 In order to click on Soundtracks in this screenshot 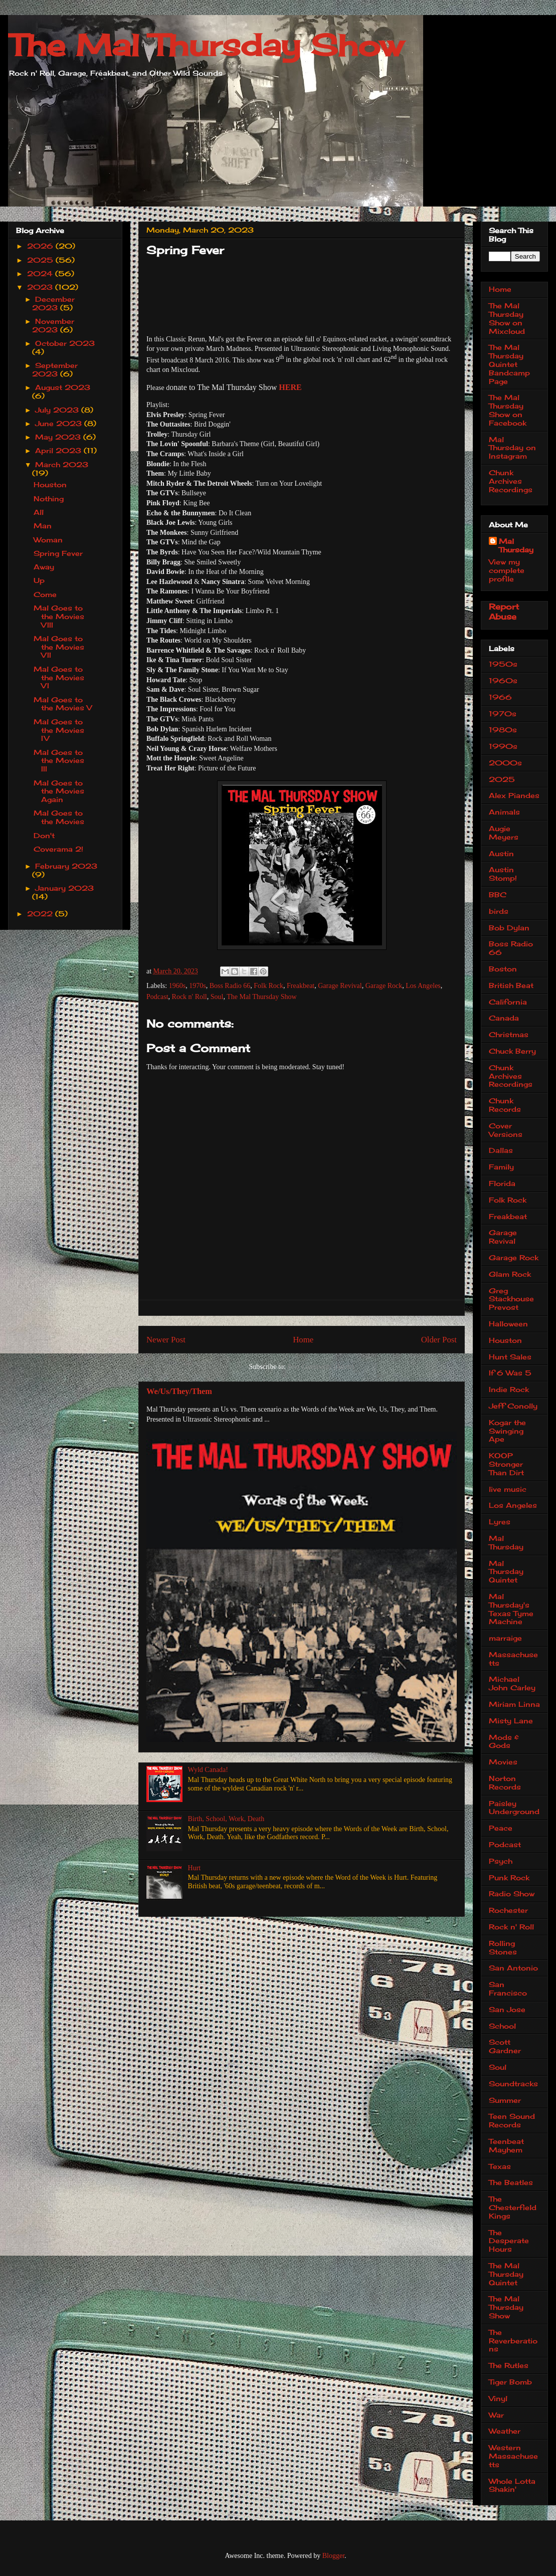, I will do `click(513, 2083)`.